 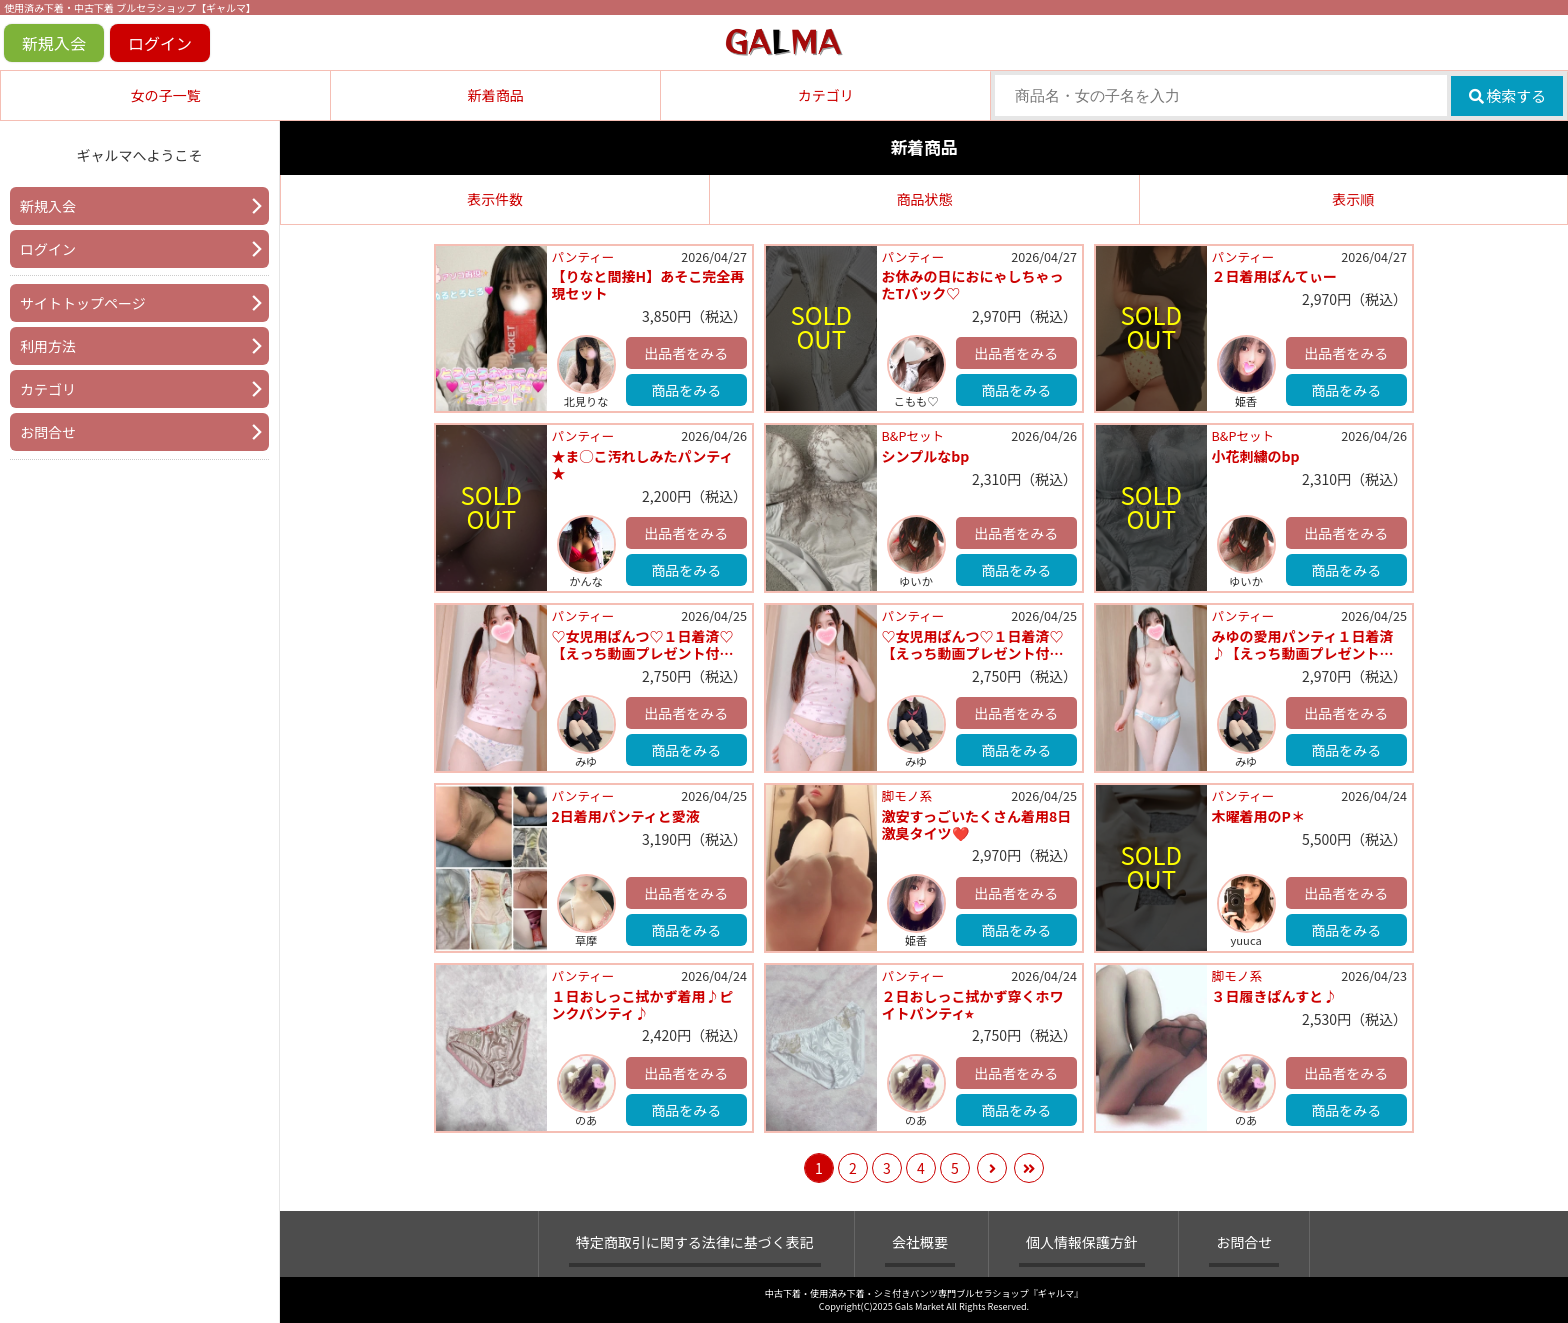 I want to click on 出品者をみる, so click(x=686, y=353).